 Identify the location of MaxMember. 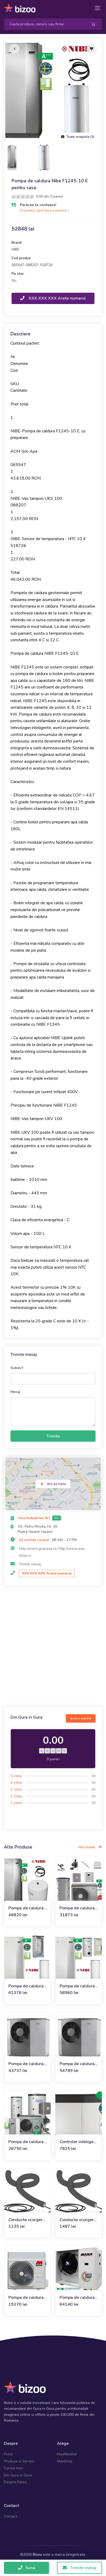
(67, 2454).